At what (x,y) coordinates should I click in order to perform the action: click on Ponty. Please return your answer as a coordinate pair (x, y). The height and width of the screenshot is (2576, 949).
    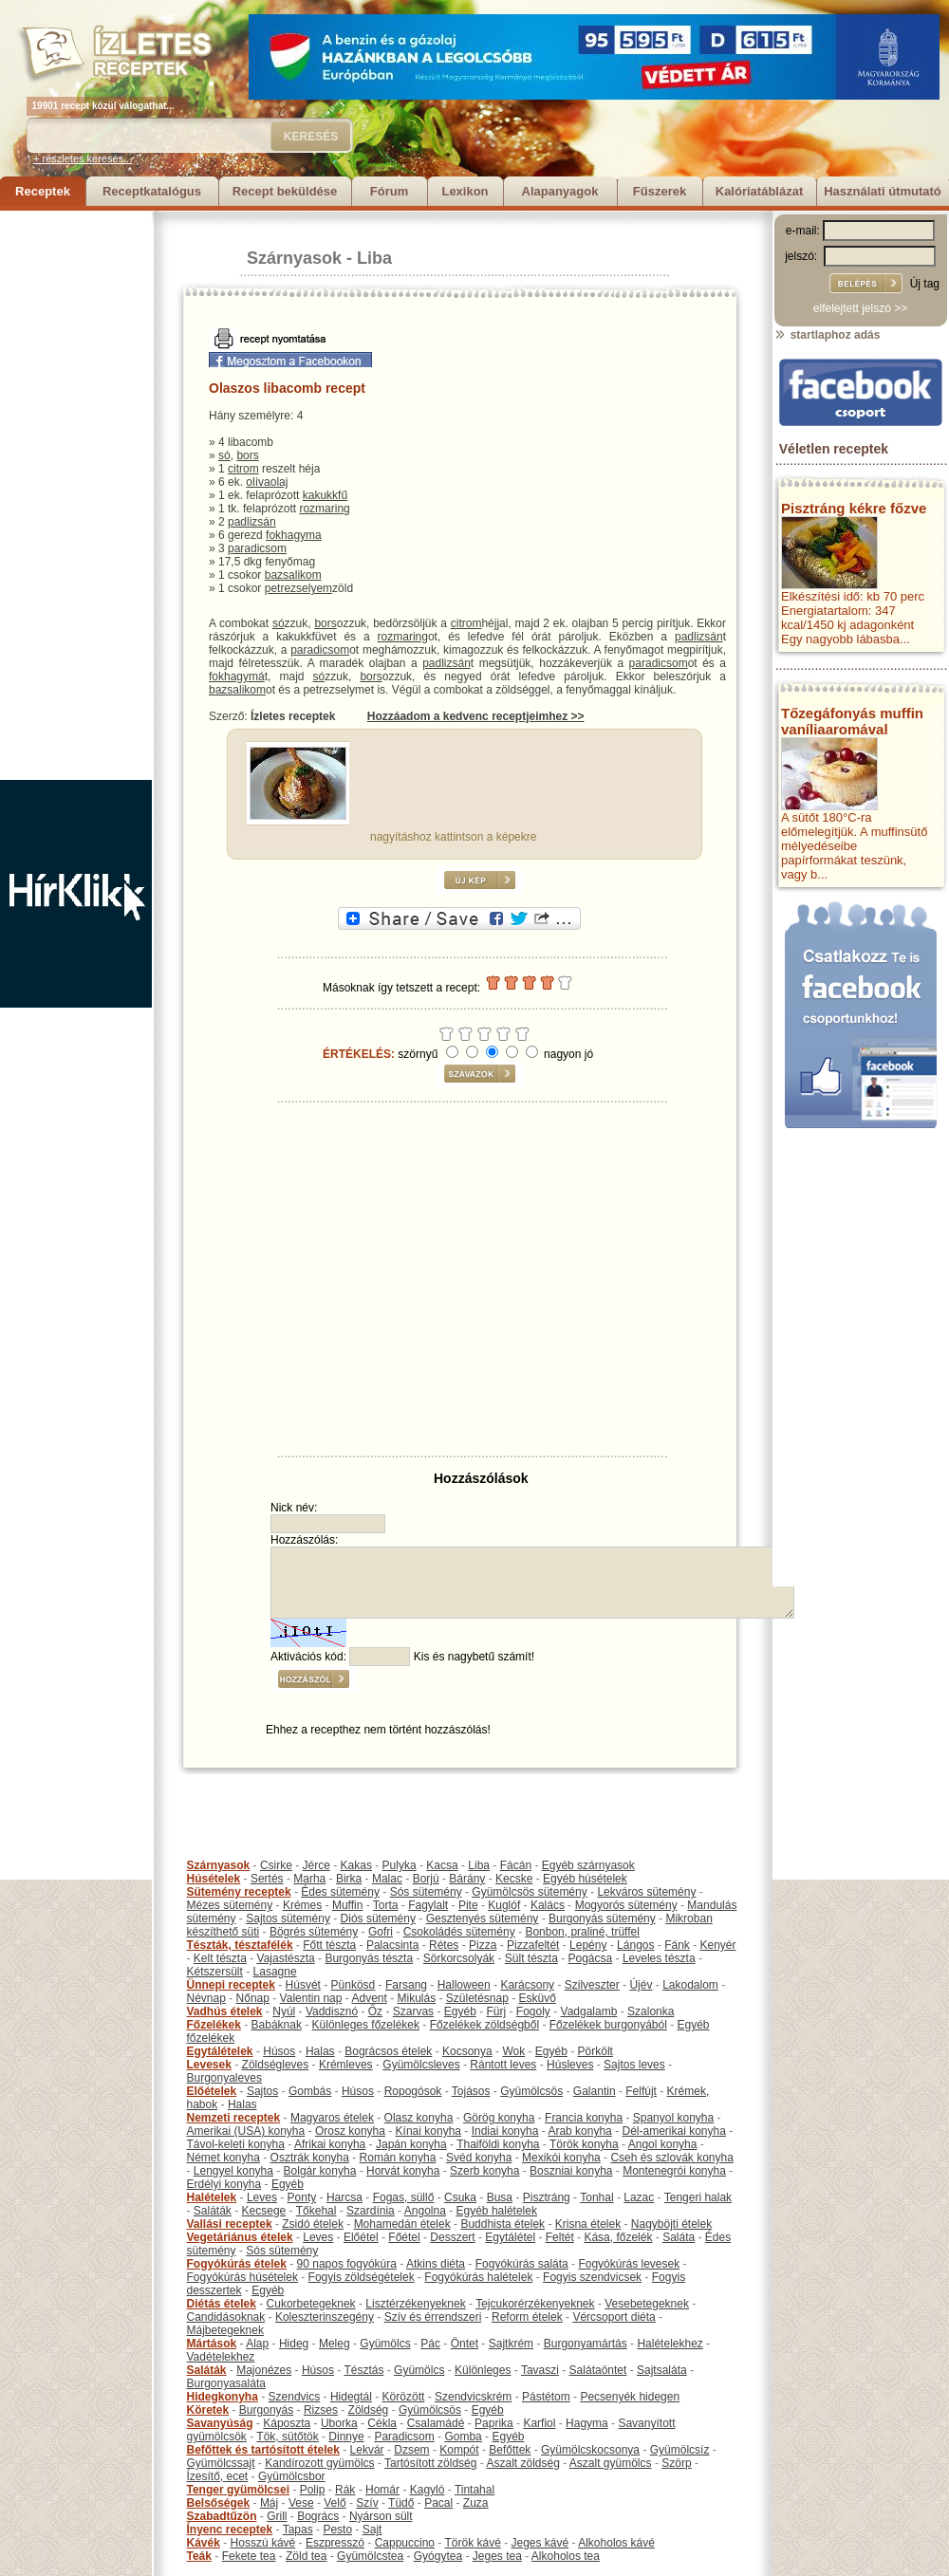
    Looking at the image, I should click on (302, 2197).